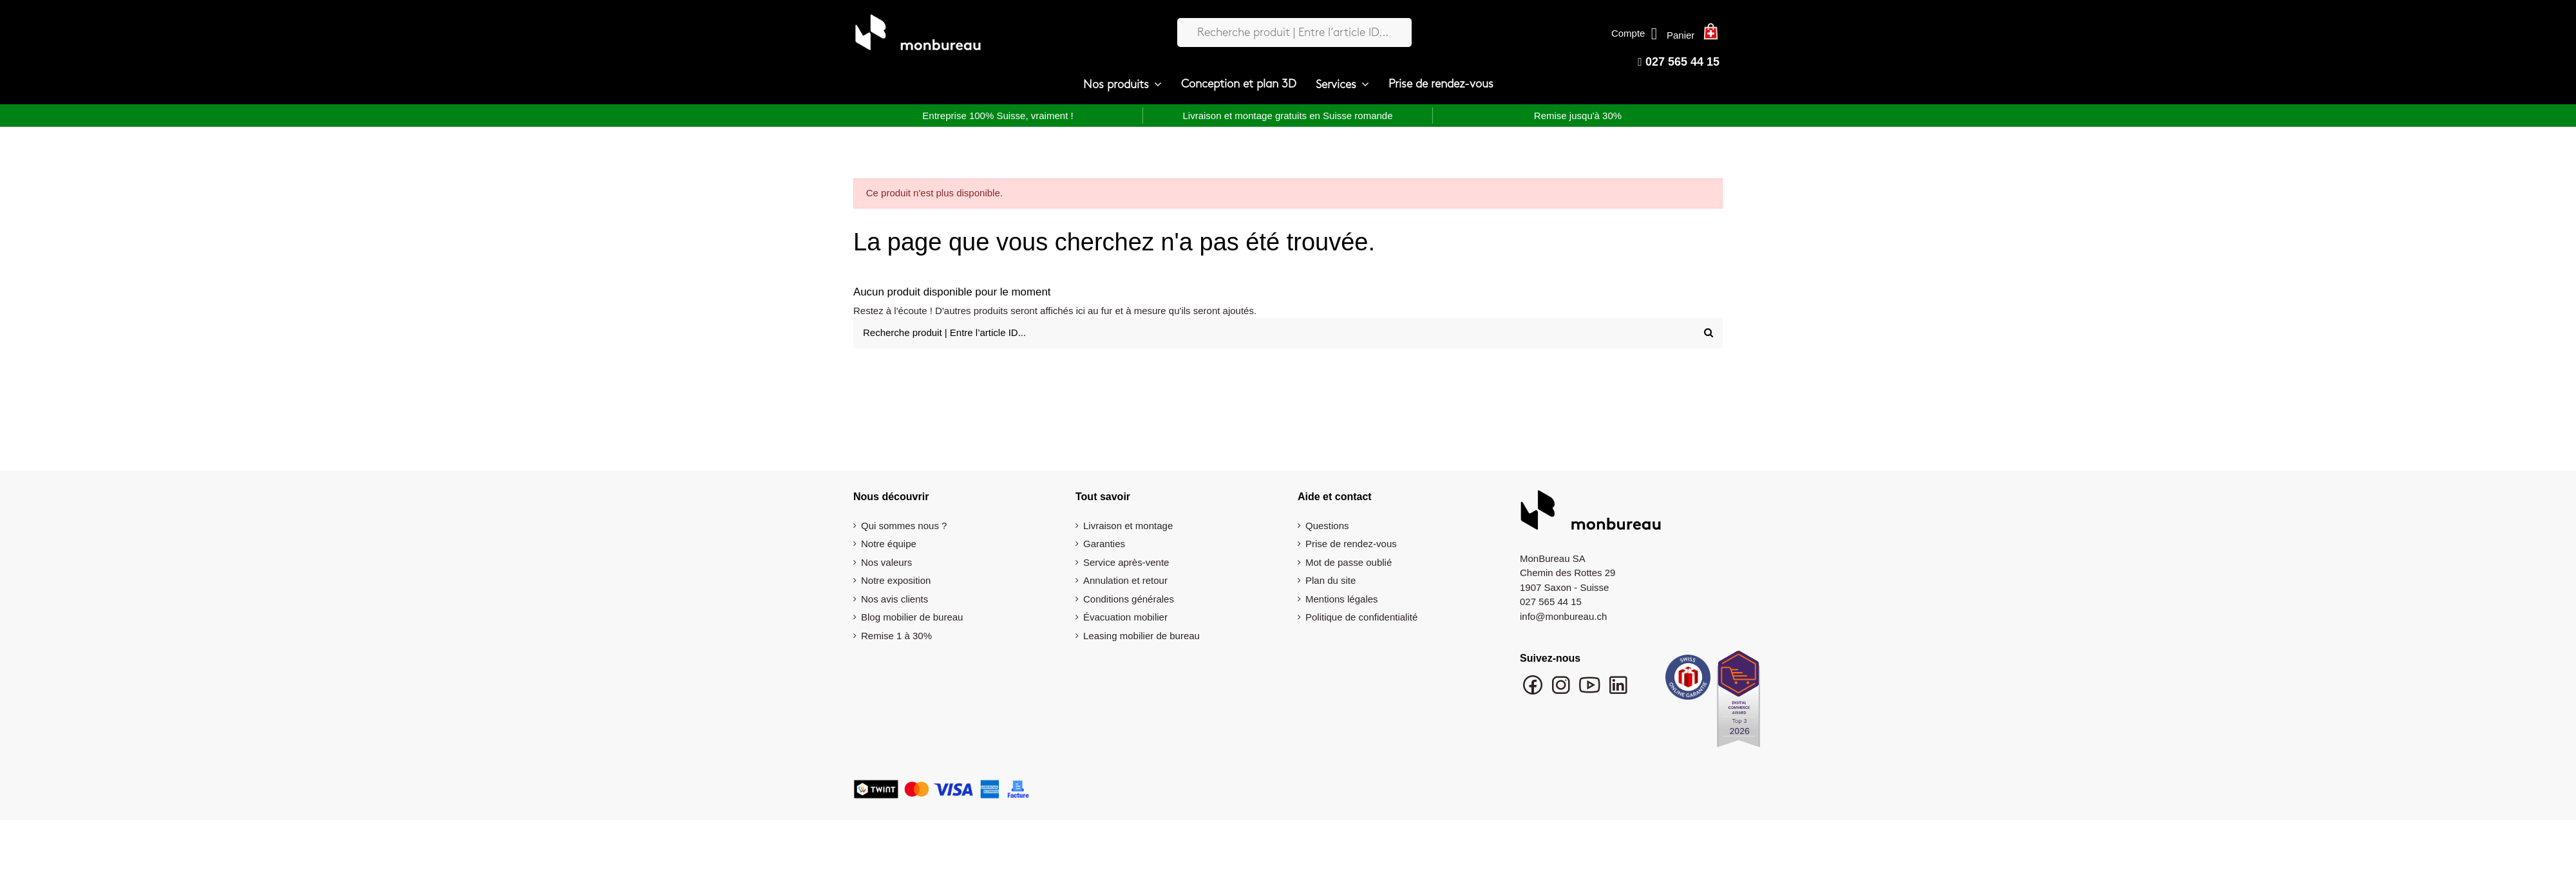  What do you see at coordinates (912, 617) in the screenshot?
I see `Blog mobilier de bureau` at bounding box center [912, 617].